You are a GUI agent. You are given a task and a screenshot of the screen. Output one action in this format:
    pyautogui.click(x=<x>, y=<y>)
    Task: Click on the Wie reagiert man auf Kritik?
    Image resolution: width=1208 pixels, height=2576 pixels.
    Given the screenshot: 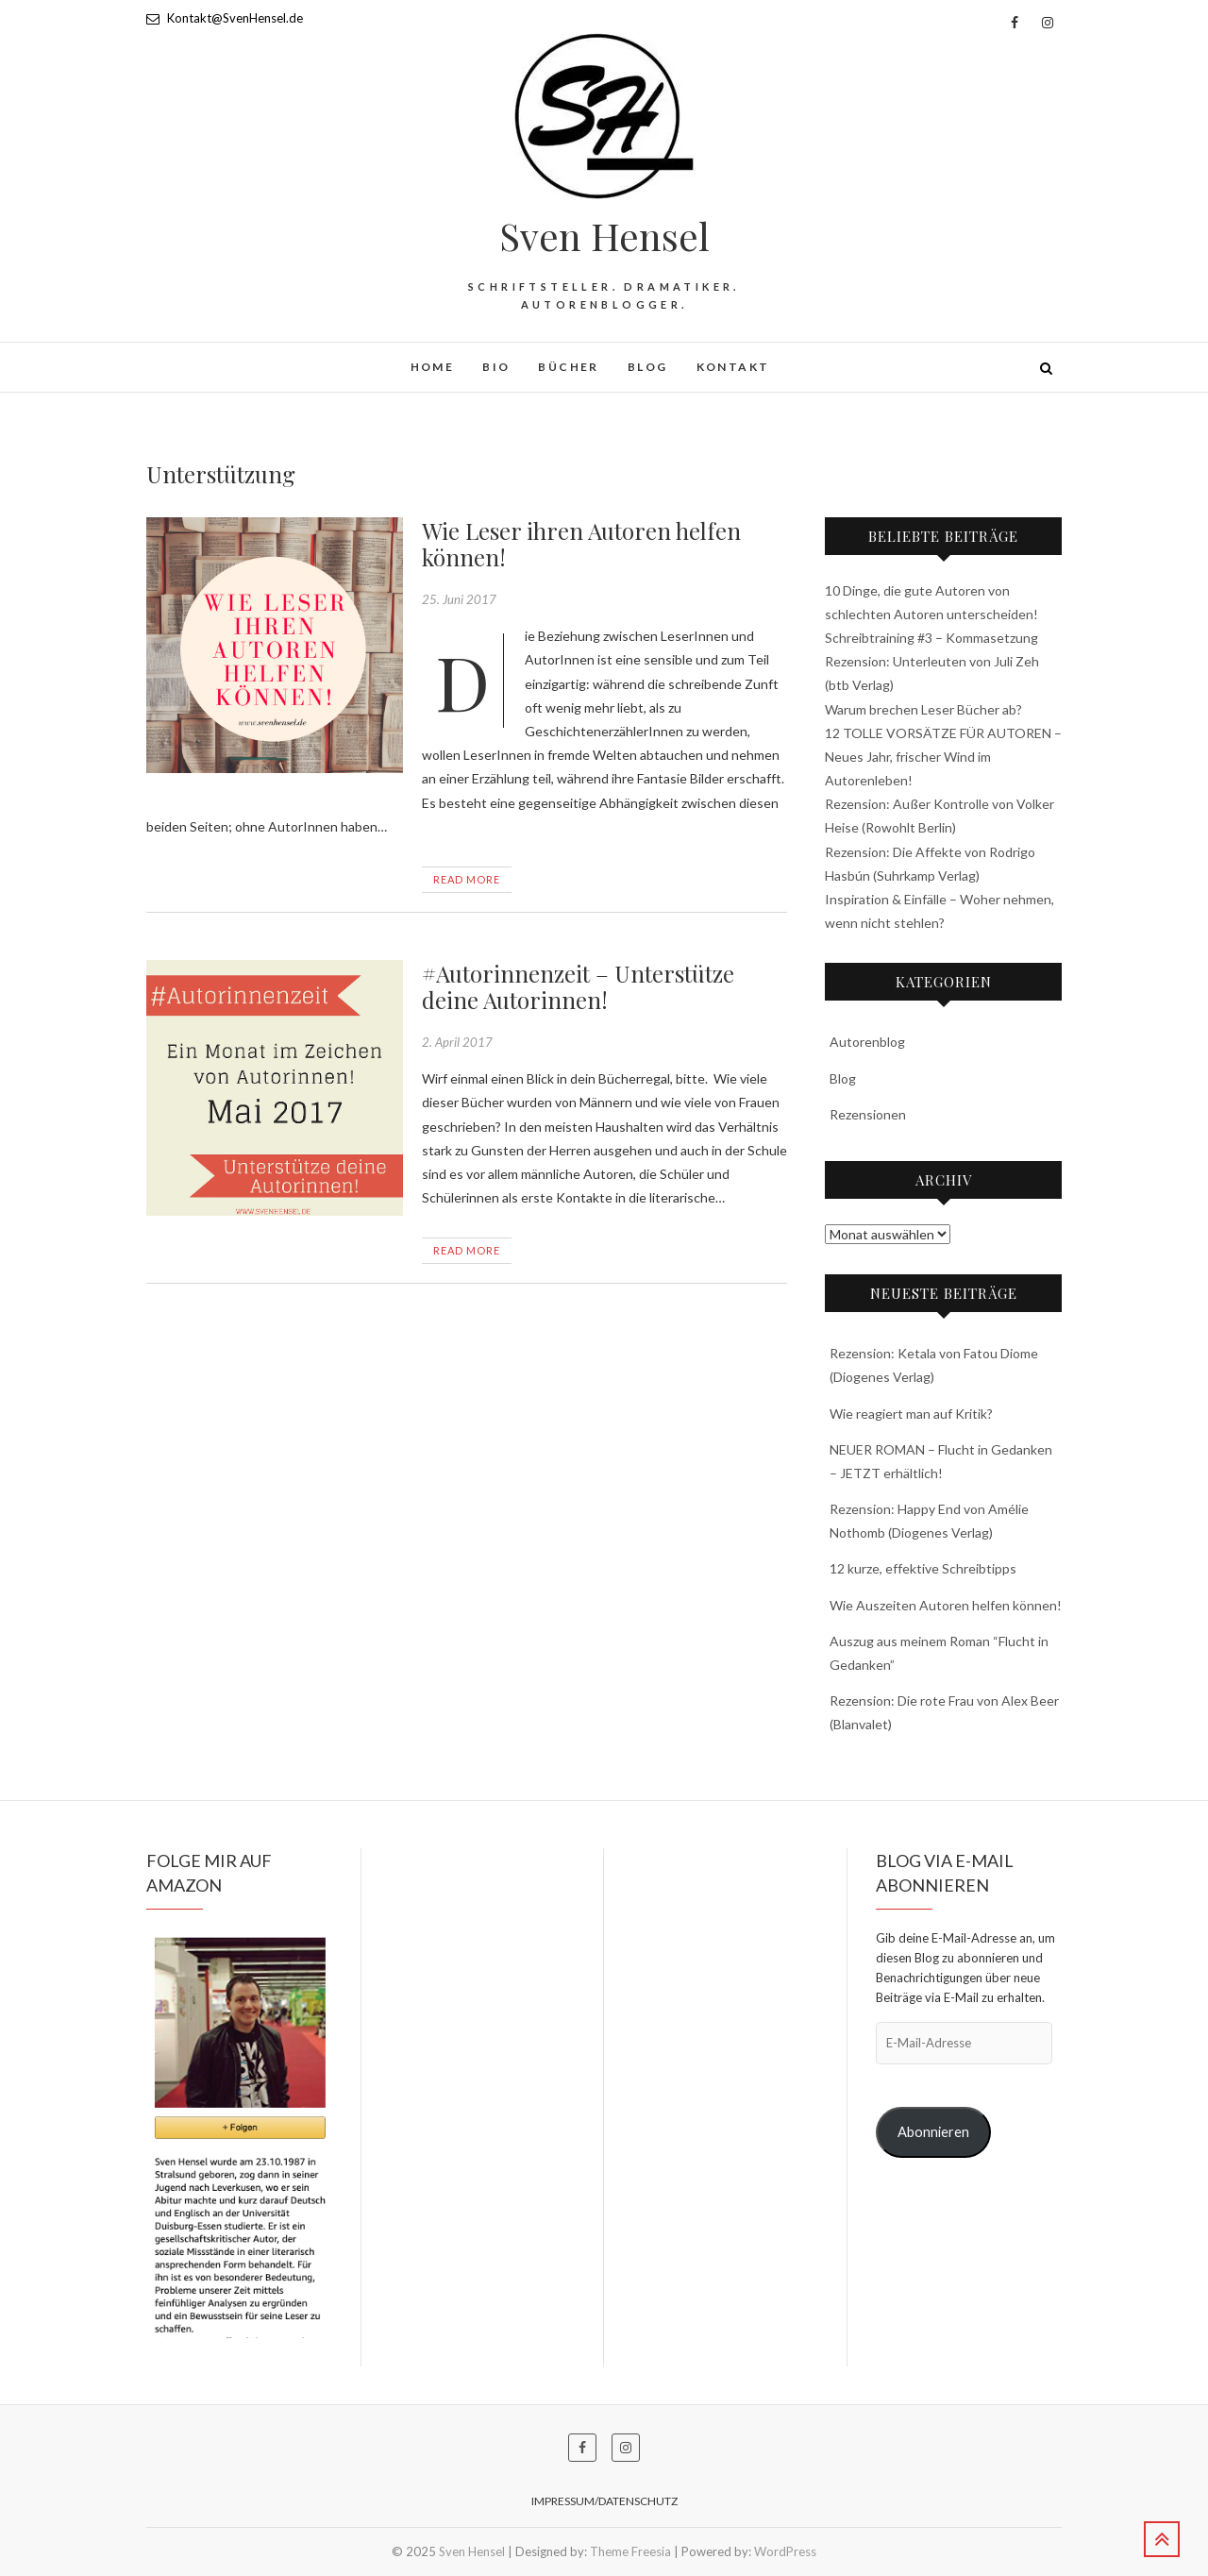 What is the action you would take?
    pyautogui.click(x=911, y=1414)
    